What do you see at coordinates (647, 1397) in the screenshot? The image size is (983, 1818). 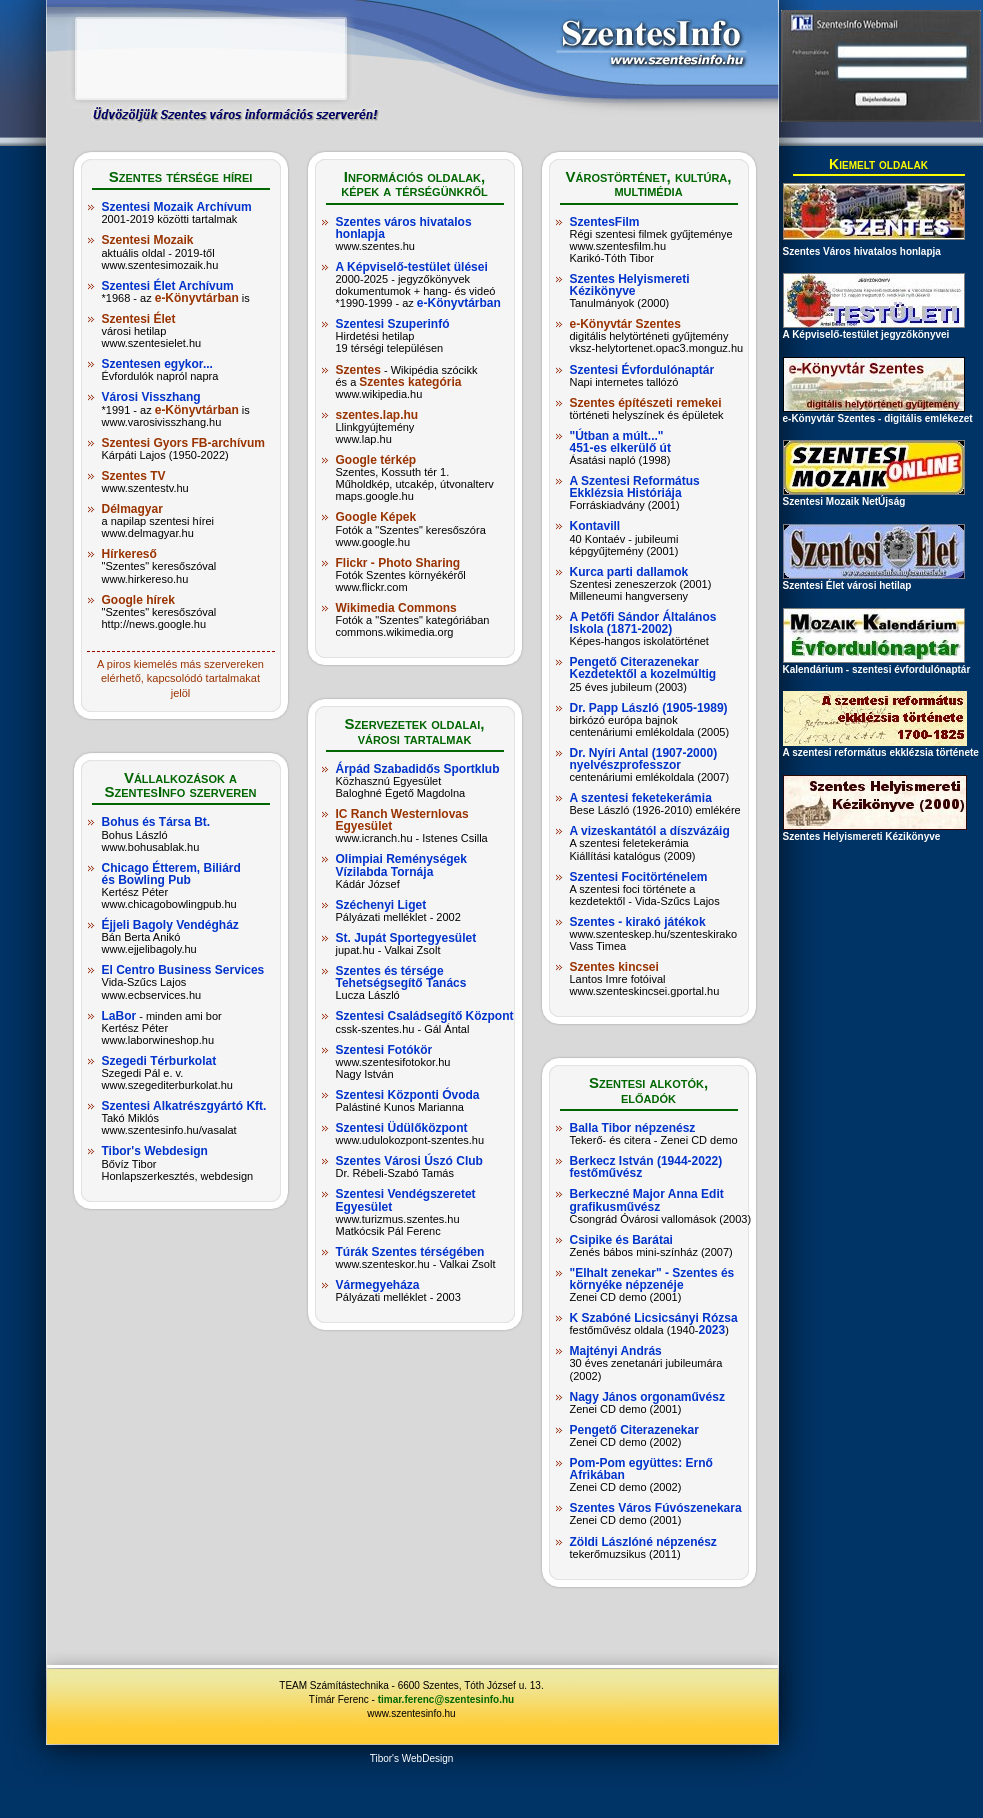 I see `Nagy János orgonaművész` at bounding box center [647, 1397].